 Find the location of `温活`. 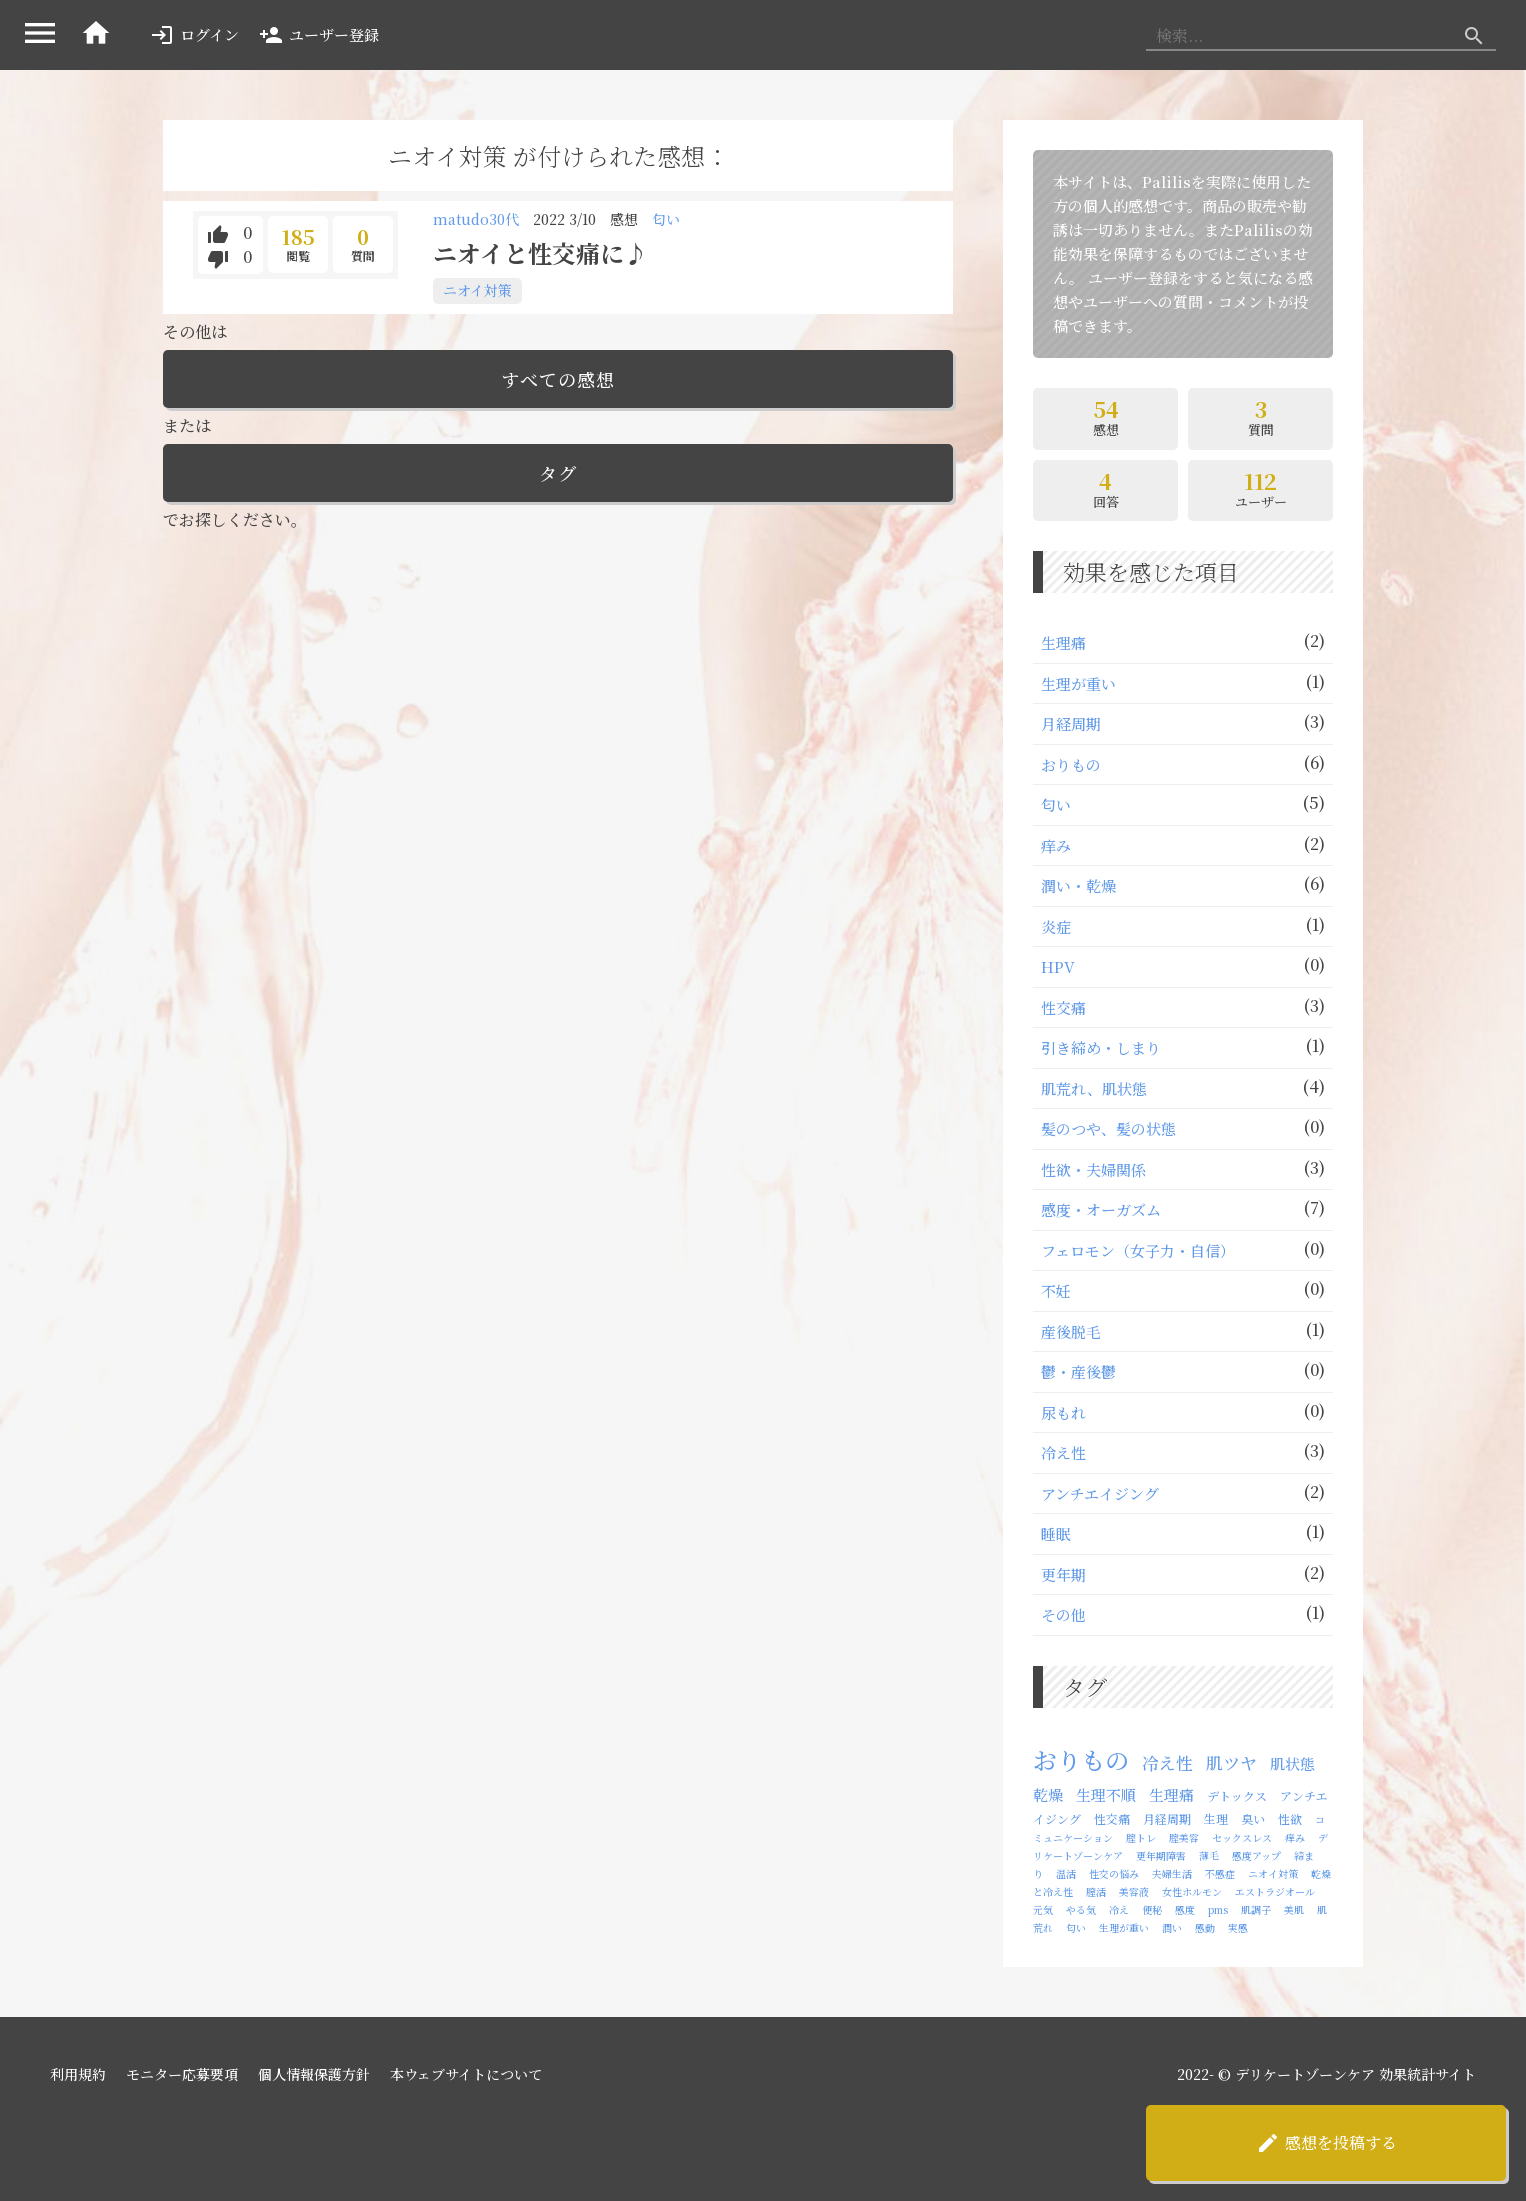

温活 is located at coordinates (1066, 1873).